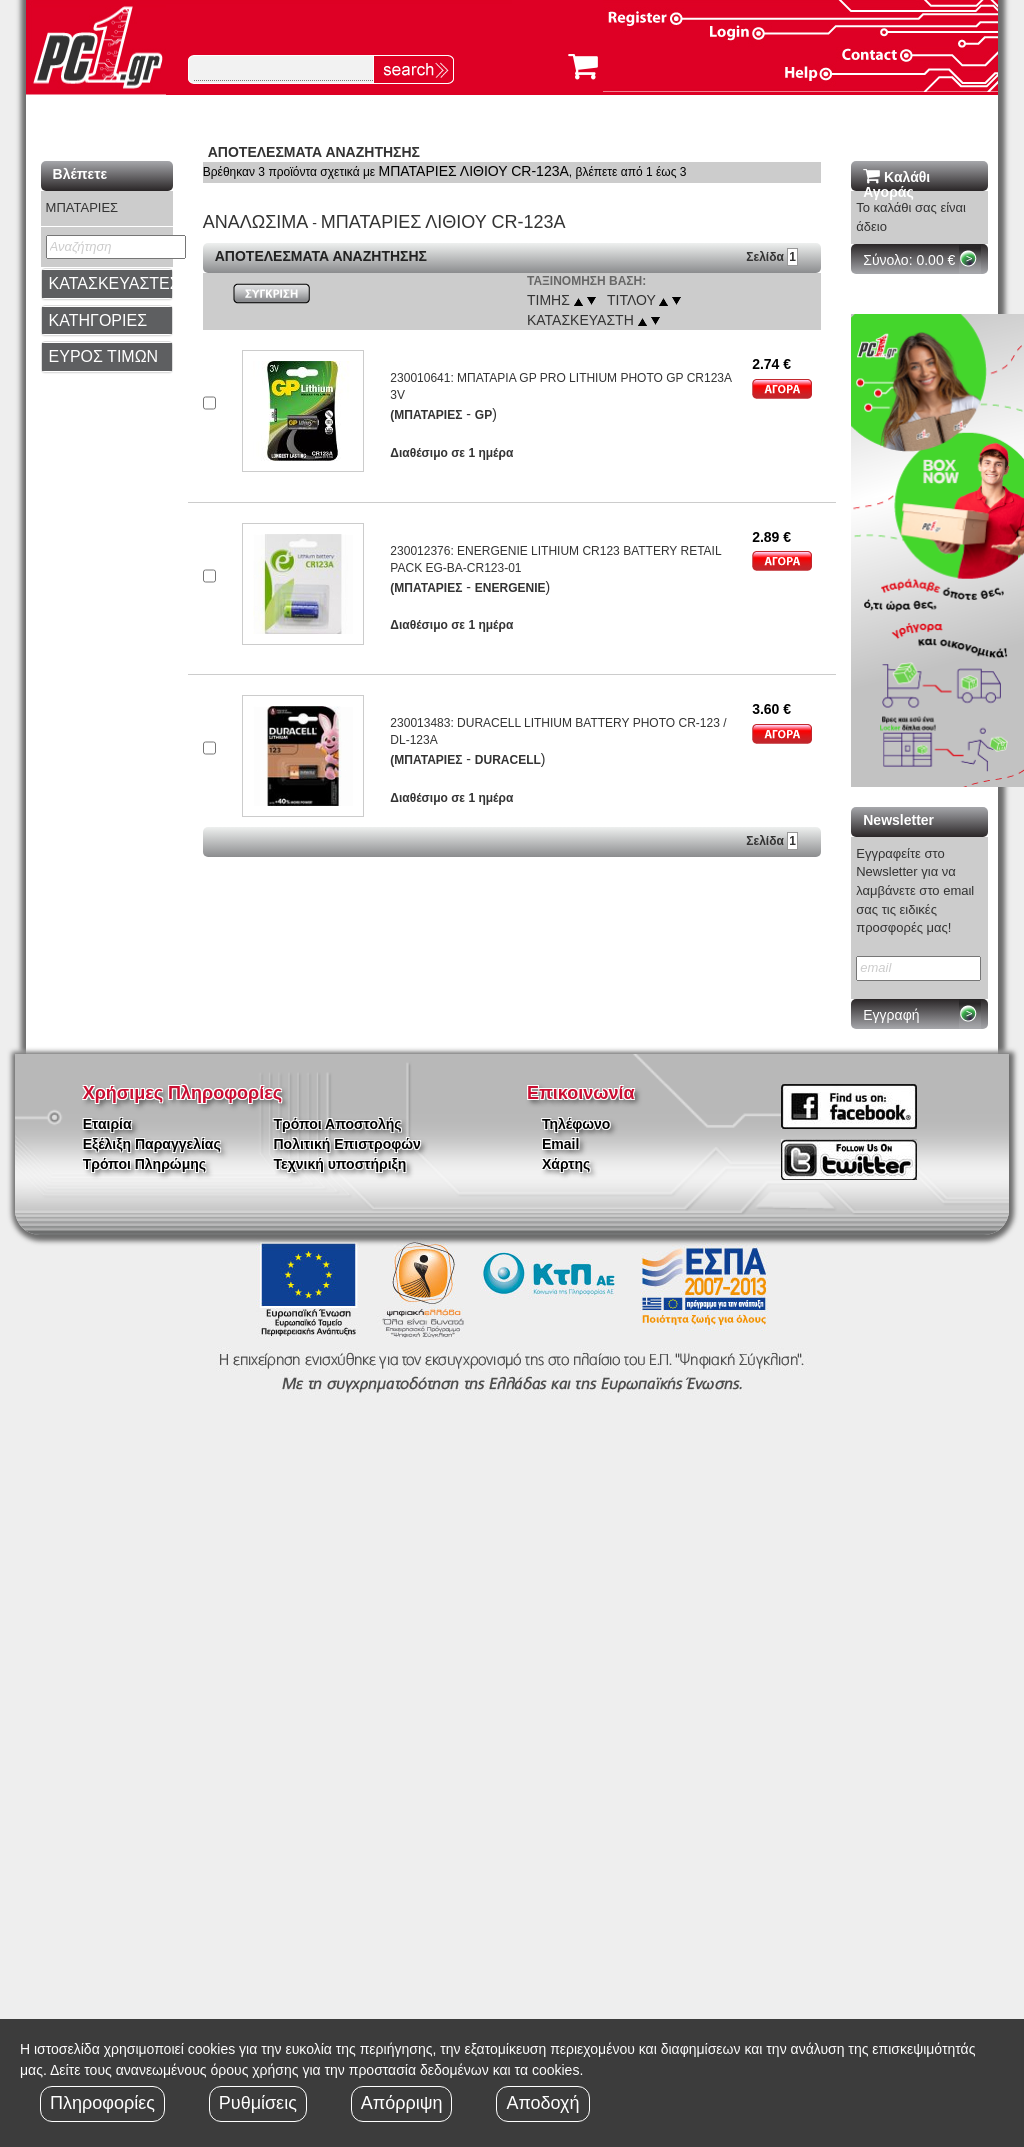 This screenshot has width=1024, height=2147. I want to click on Πληροφορίες, so click(102, 2103).